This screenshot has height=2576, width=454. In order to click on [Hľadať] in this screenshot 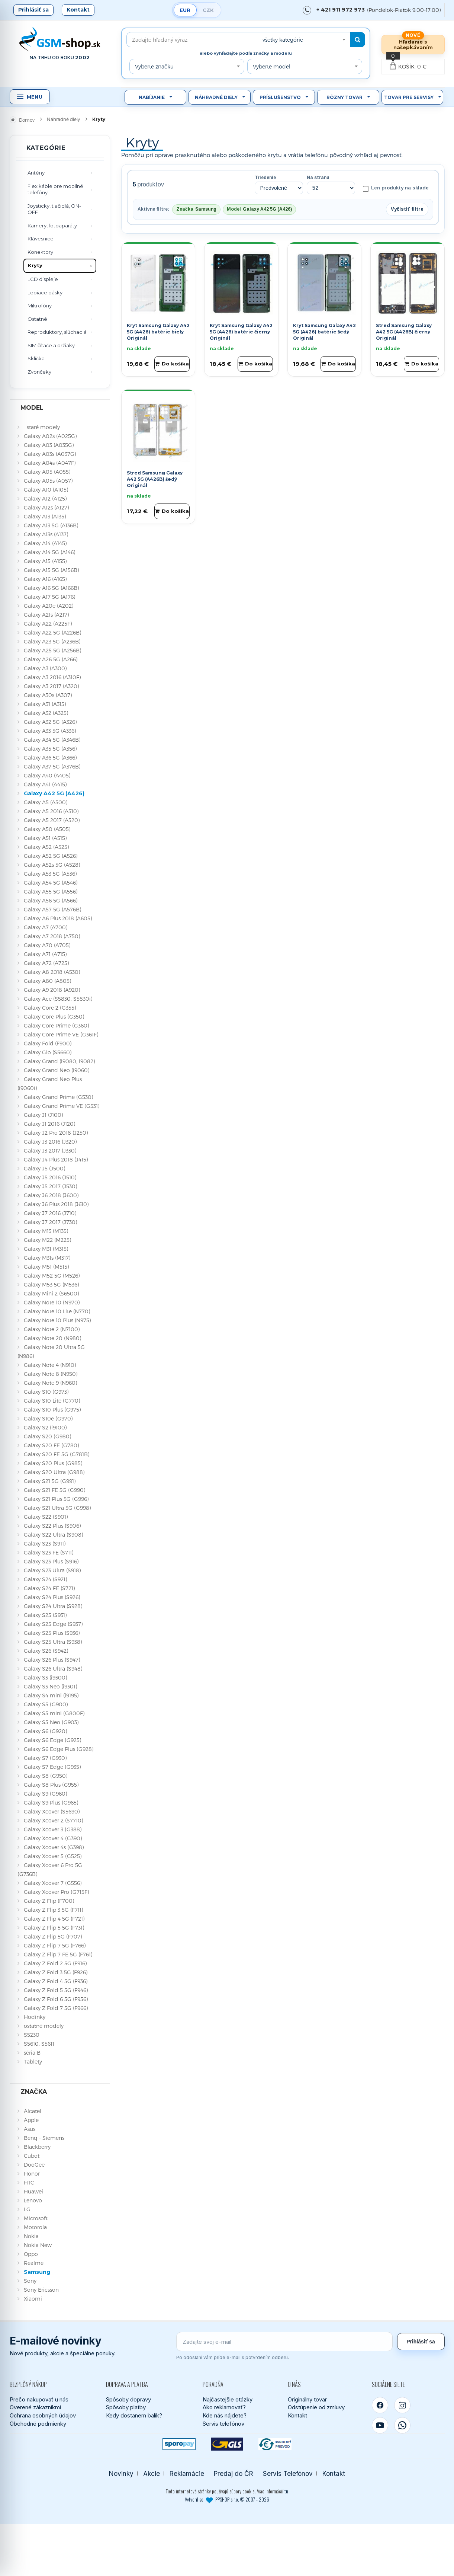, I will do `click(357, 39)`.